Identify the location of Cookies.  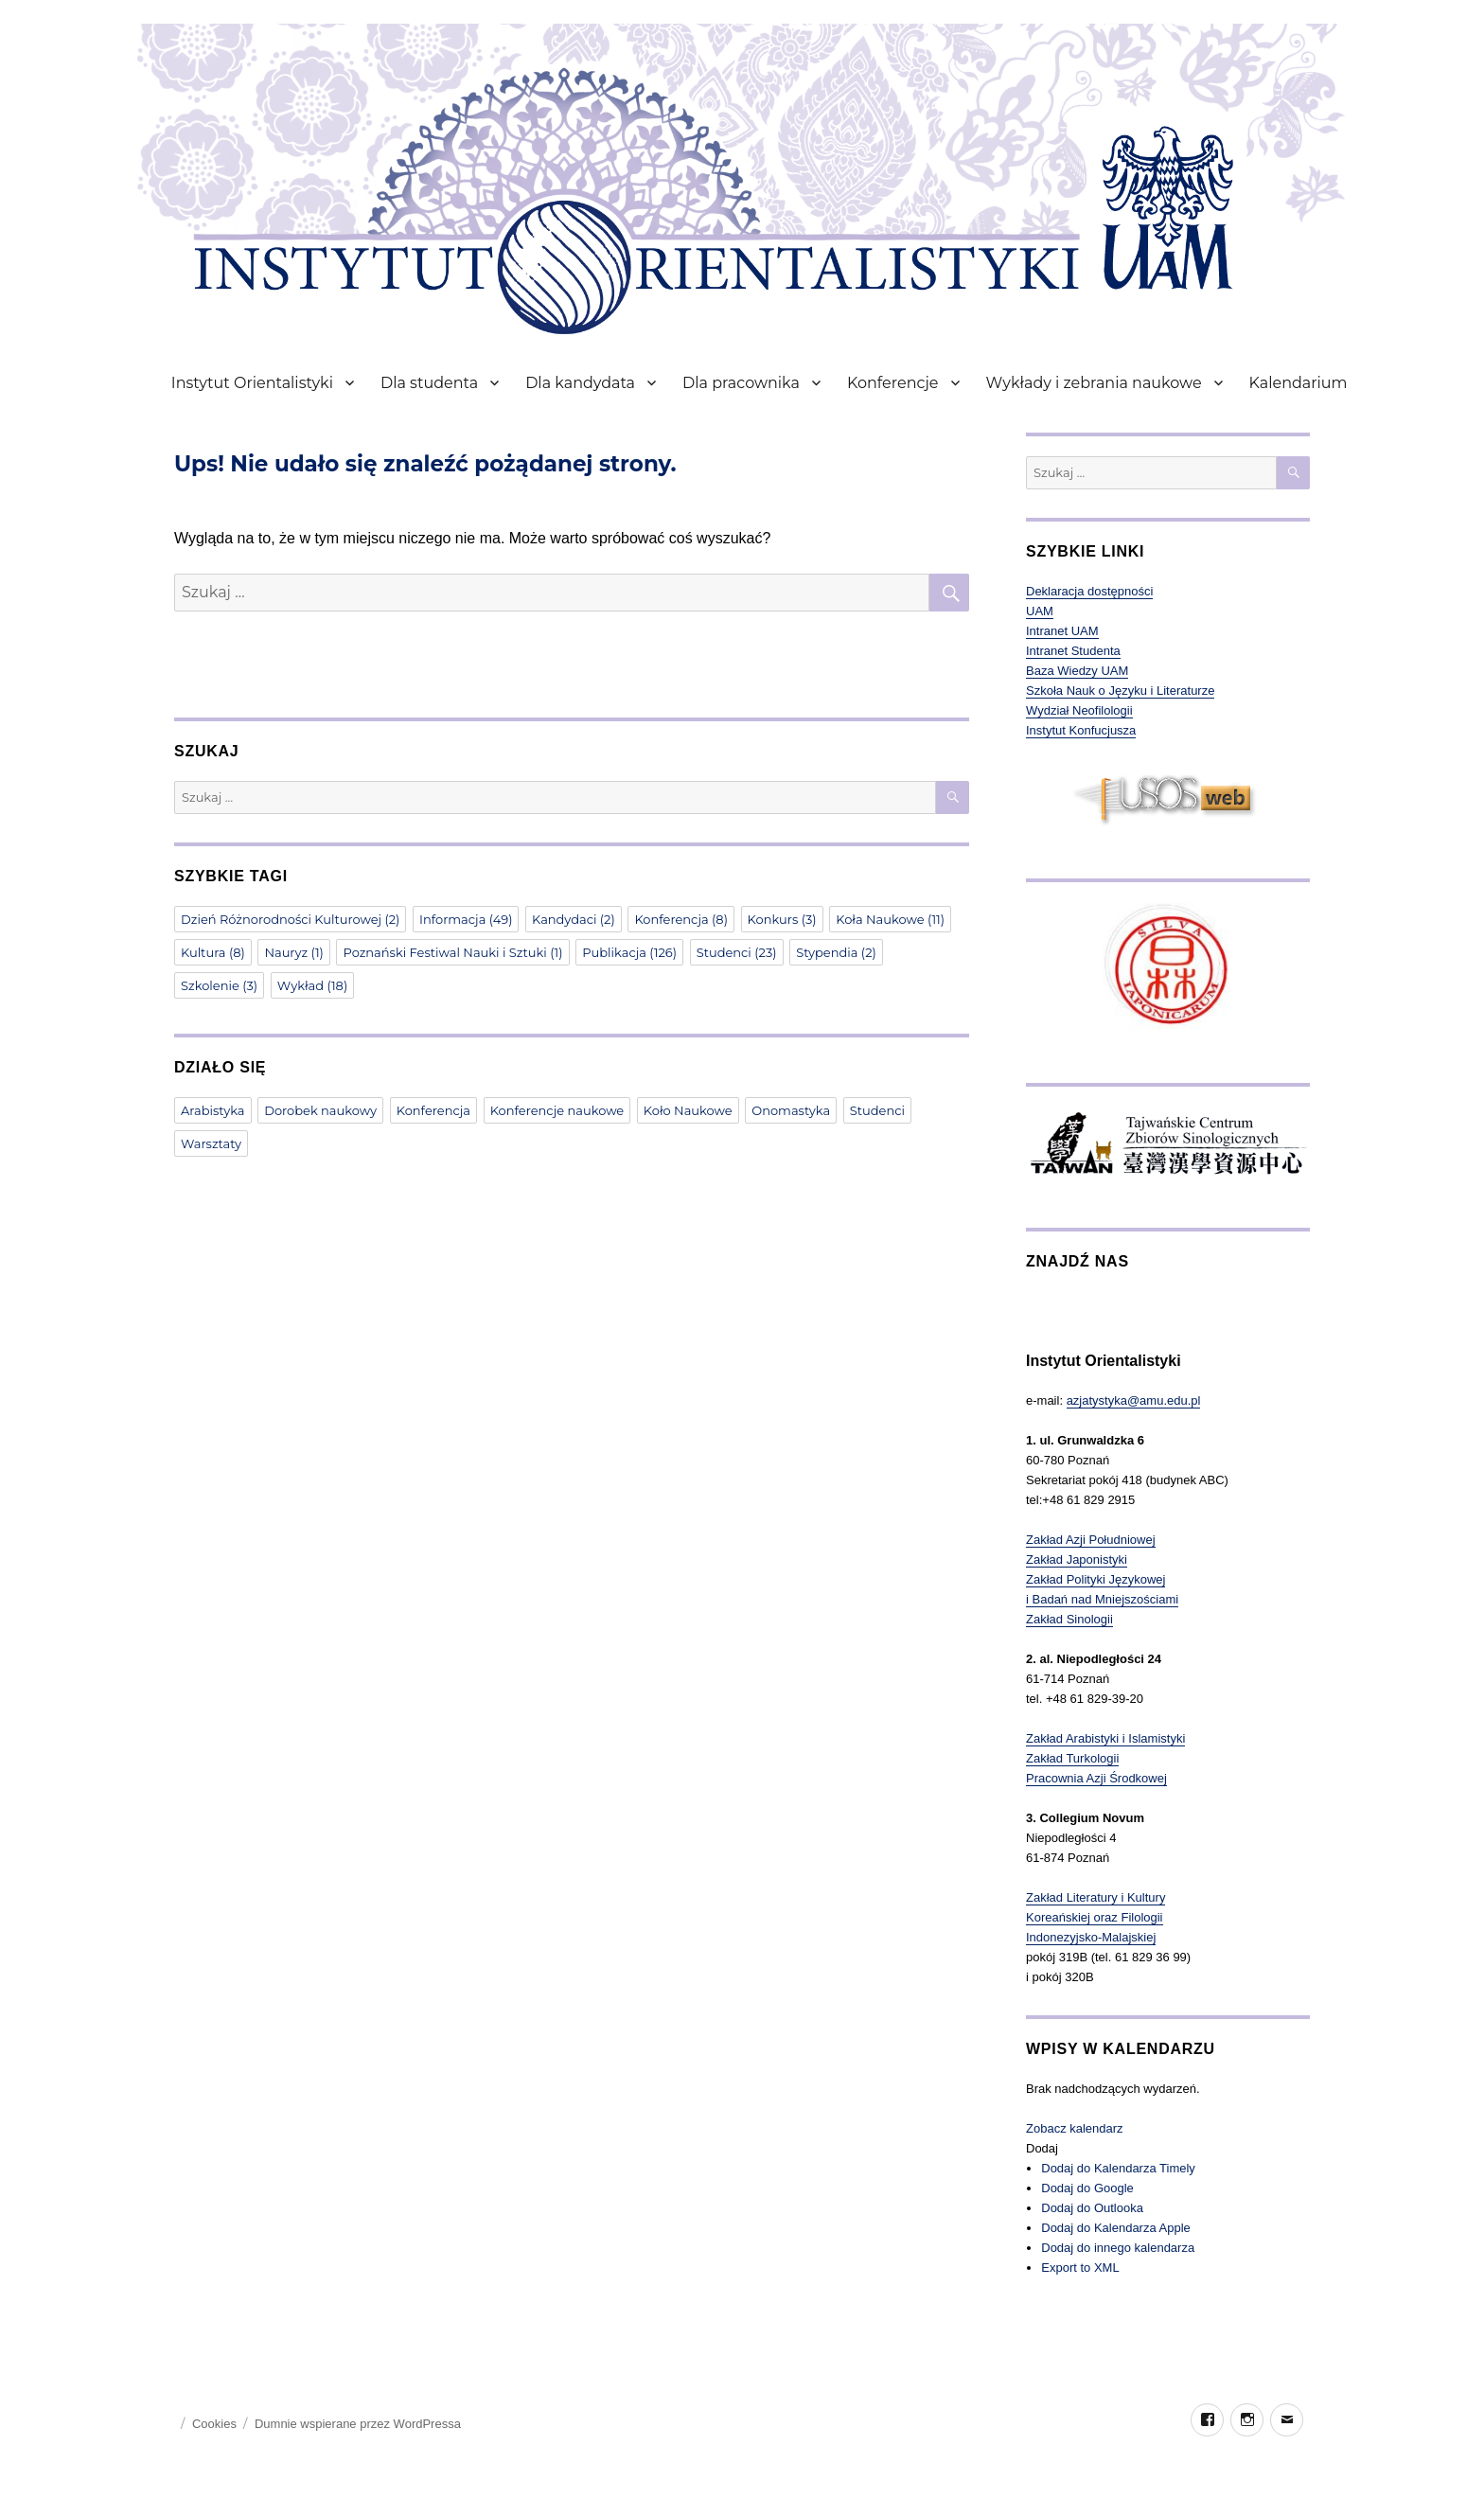
(214, 2424).